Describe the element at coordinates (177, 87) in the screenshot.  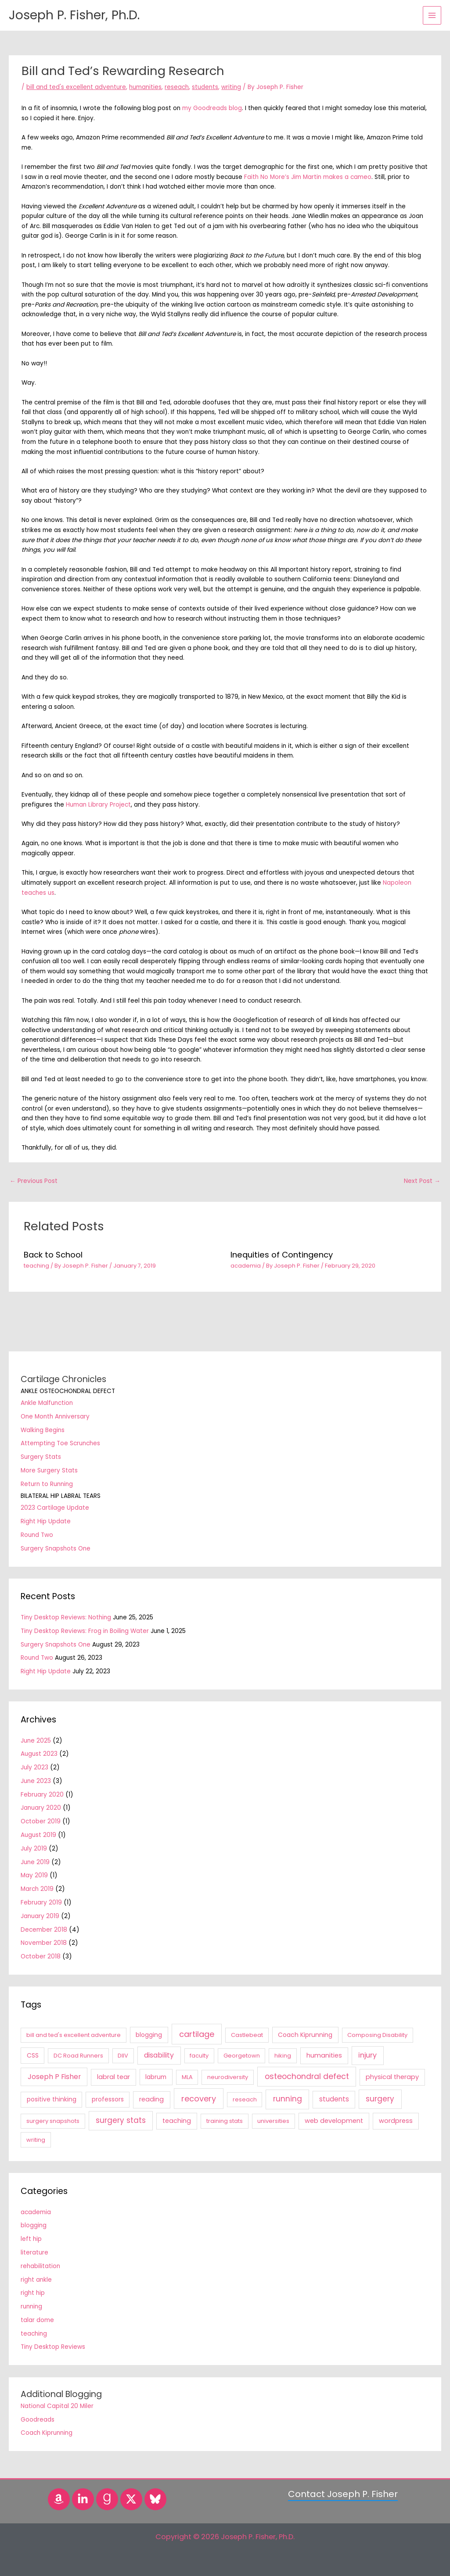
I see `reseach` at that location.